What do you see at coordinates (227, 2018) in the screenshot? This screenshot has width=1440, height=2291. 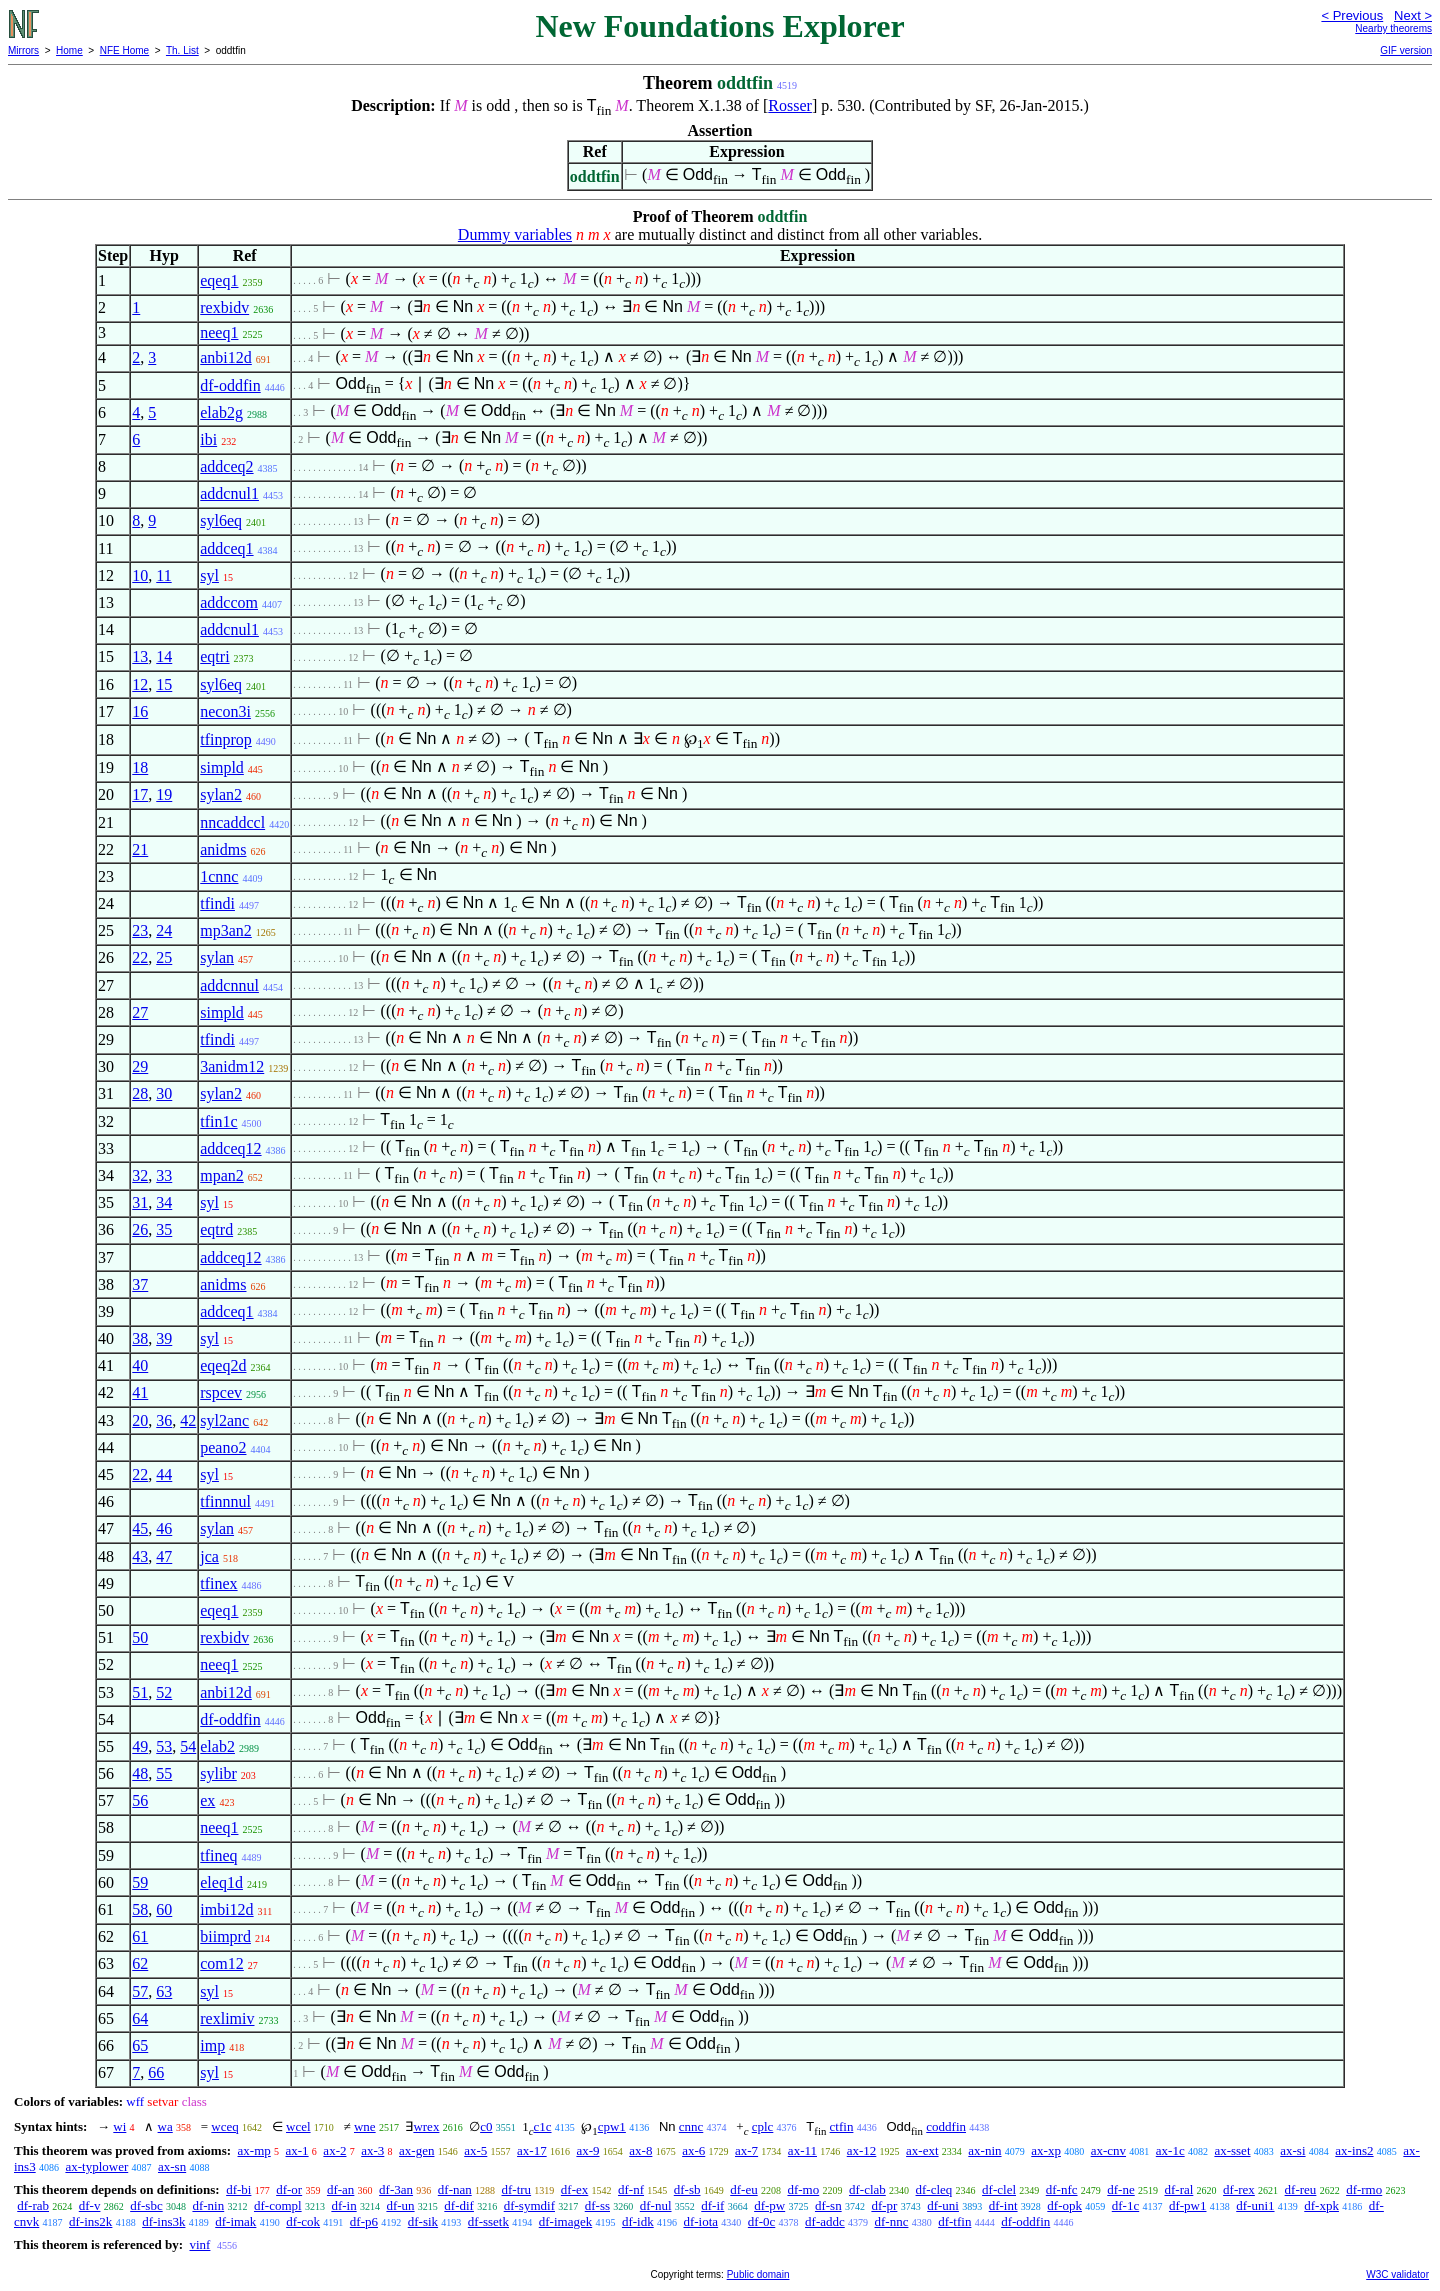 I see `rexlimiv` at bounding box center [227, 2018].